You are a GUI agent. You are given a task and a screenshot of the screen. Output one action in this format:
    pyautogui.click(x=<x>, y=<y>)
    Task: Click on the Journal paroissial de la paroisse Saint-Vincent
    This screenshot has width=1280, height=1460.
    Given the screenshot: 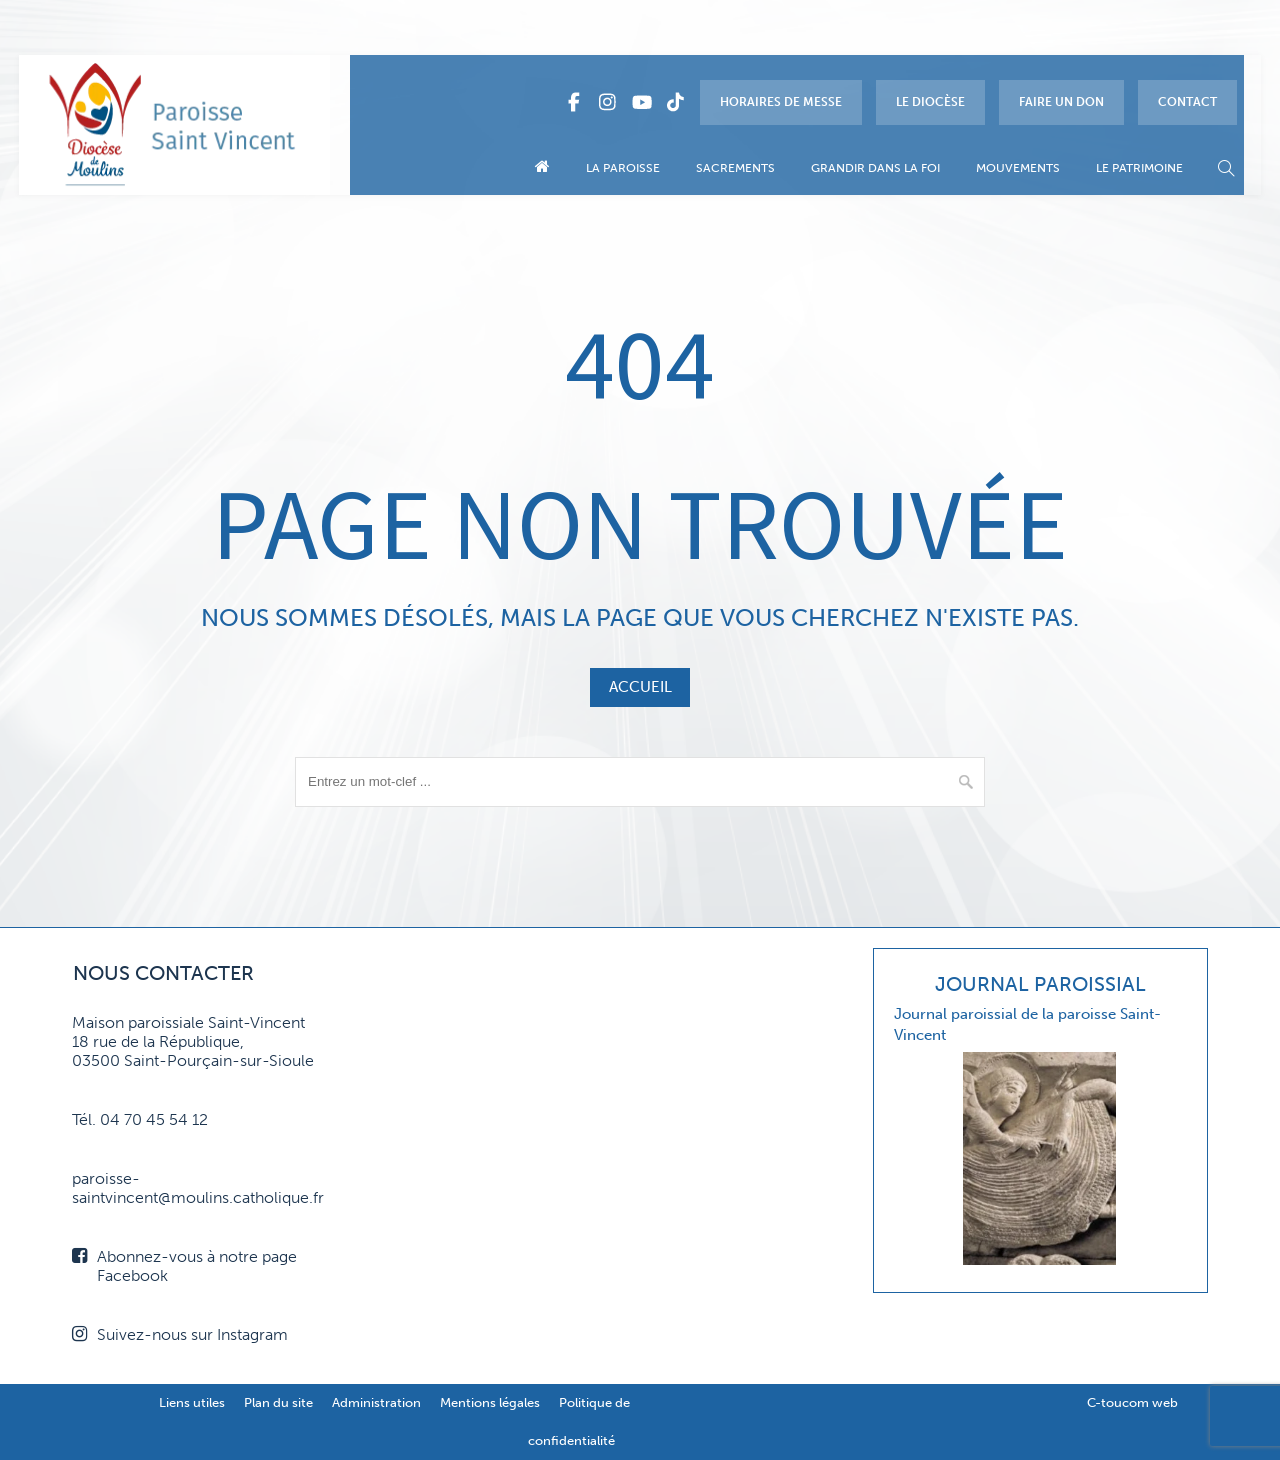 What is the action you would take?
    pyautogui.click(x=1027, y=1024)
    